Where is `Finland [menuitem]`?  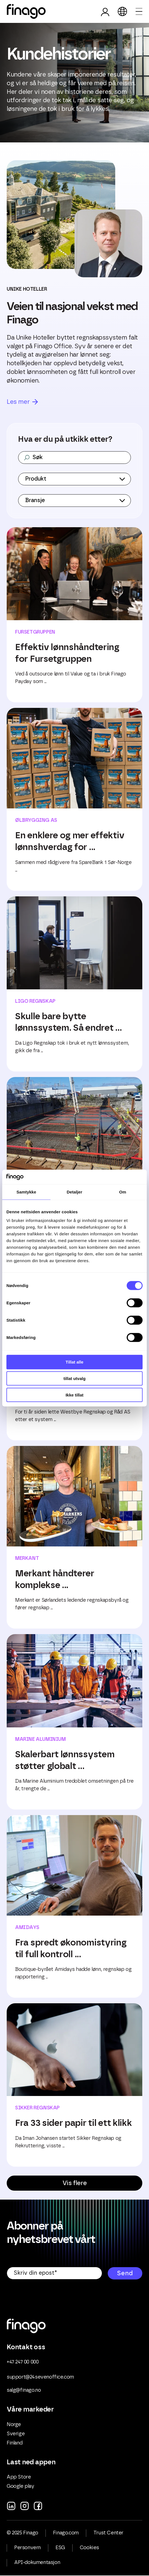
Finland [menuitem] is located at coordinates (14, 2443).